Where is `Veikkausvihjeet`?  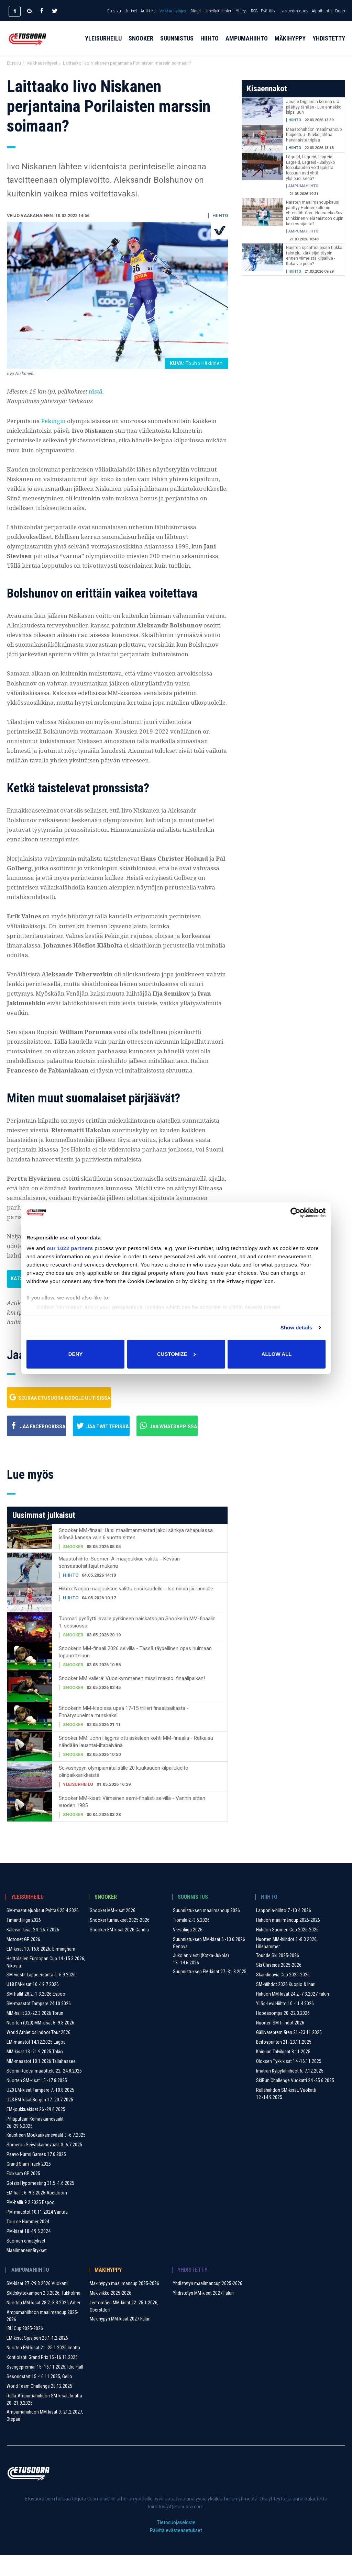
Veikkausvihjeet is located at coordinates (173, 10).